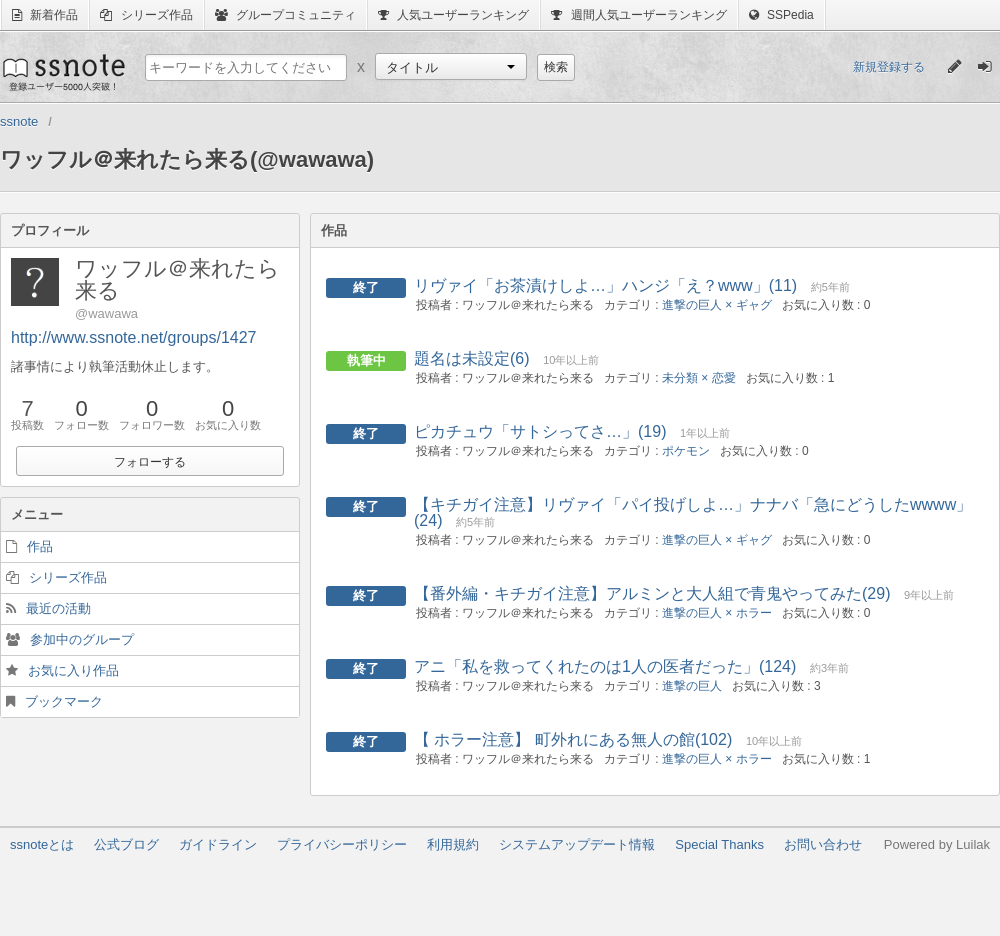 The width and height of the screenshot is (1000, 936). What do you see at coordinates (719, 844) in the screenshot?
I see `Special Thanks` at bounding box center [719, 844].